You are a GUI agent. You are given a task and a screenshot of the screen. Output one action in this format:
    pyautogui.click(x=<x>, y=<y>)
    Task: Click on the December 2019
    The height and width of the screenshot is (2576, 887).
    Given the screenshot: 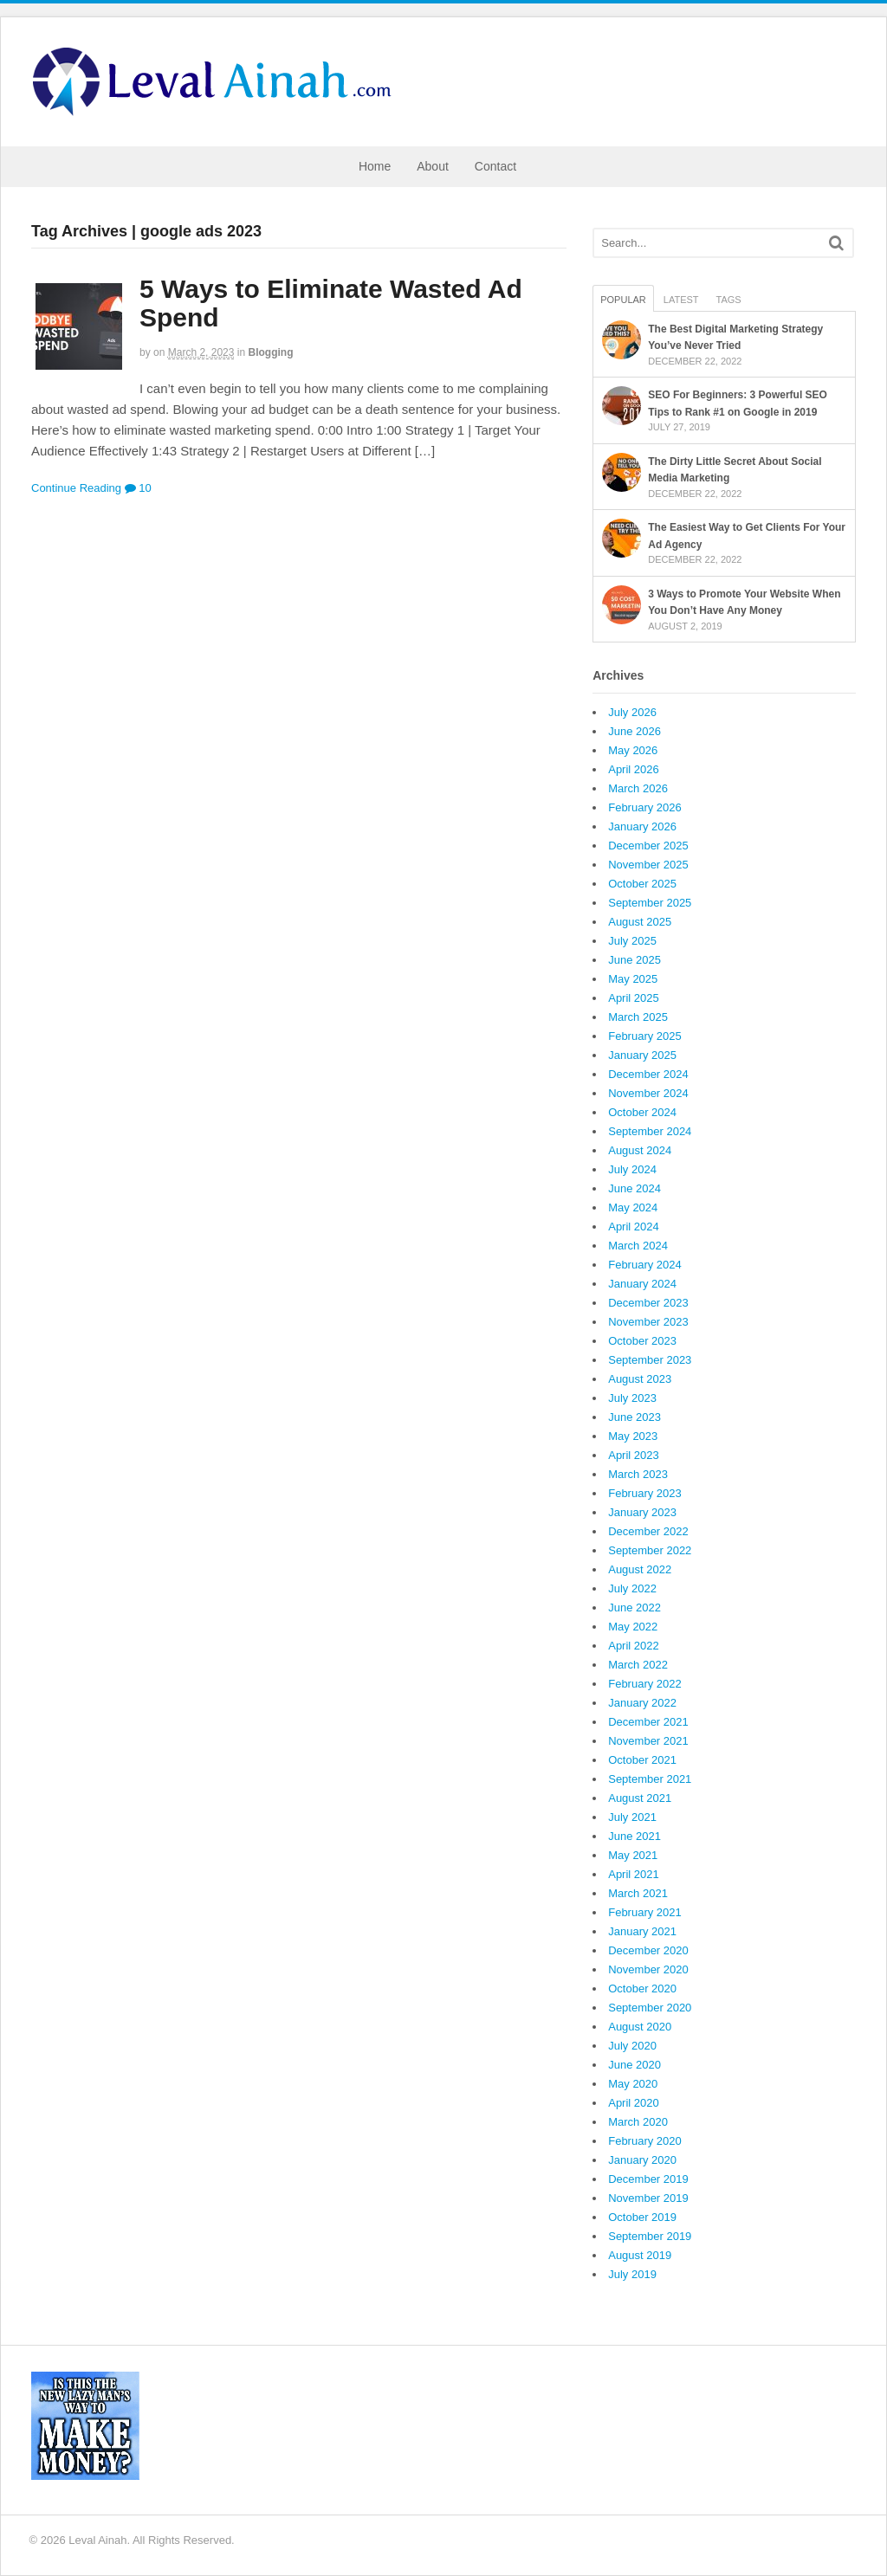 What is the action you would take?
    pyautogui.click(x=648, y=2178)
    